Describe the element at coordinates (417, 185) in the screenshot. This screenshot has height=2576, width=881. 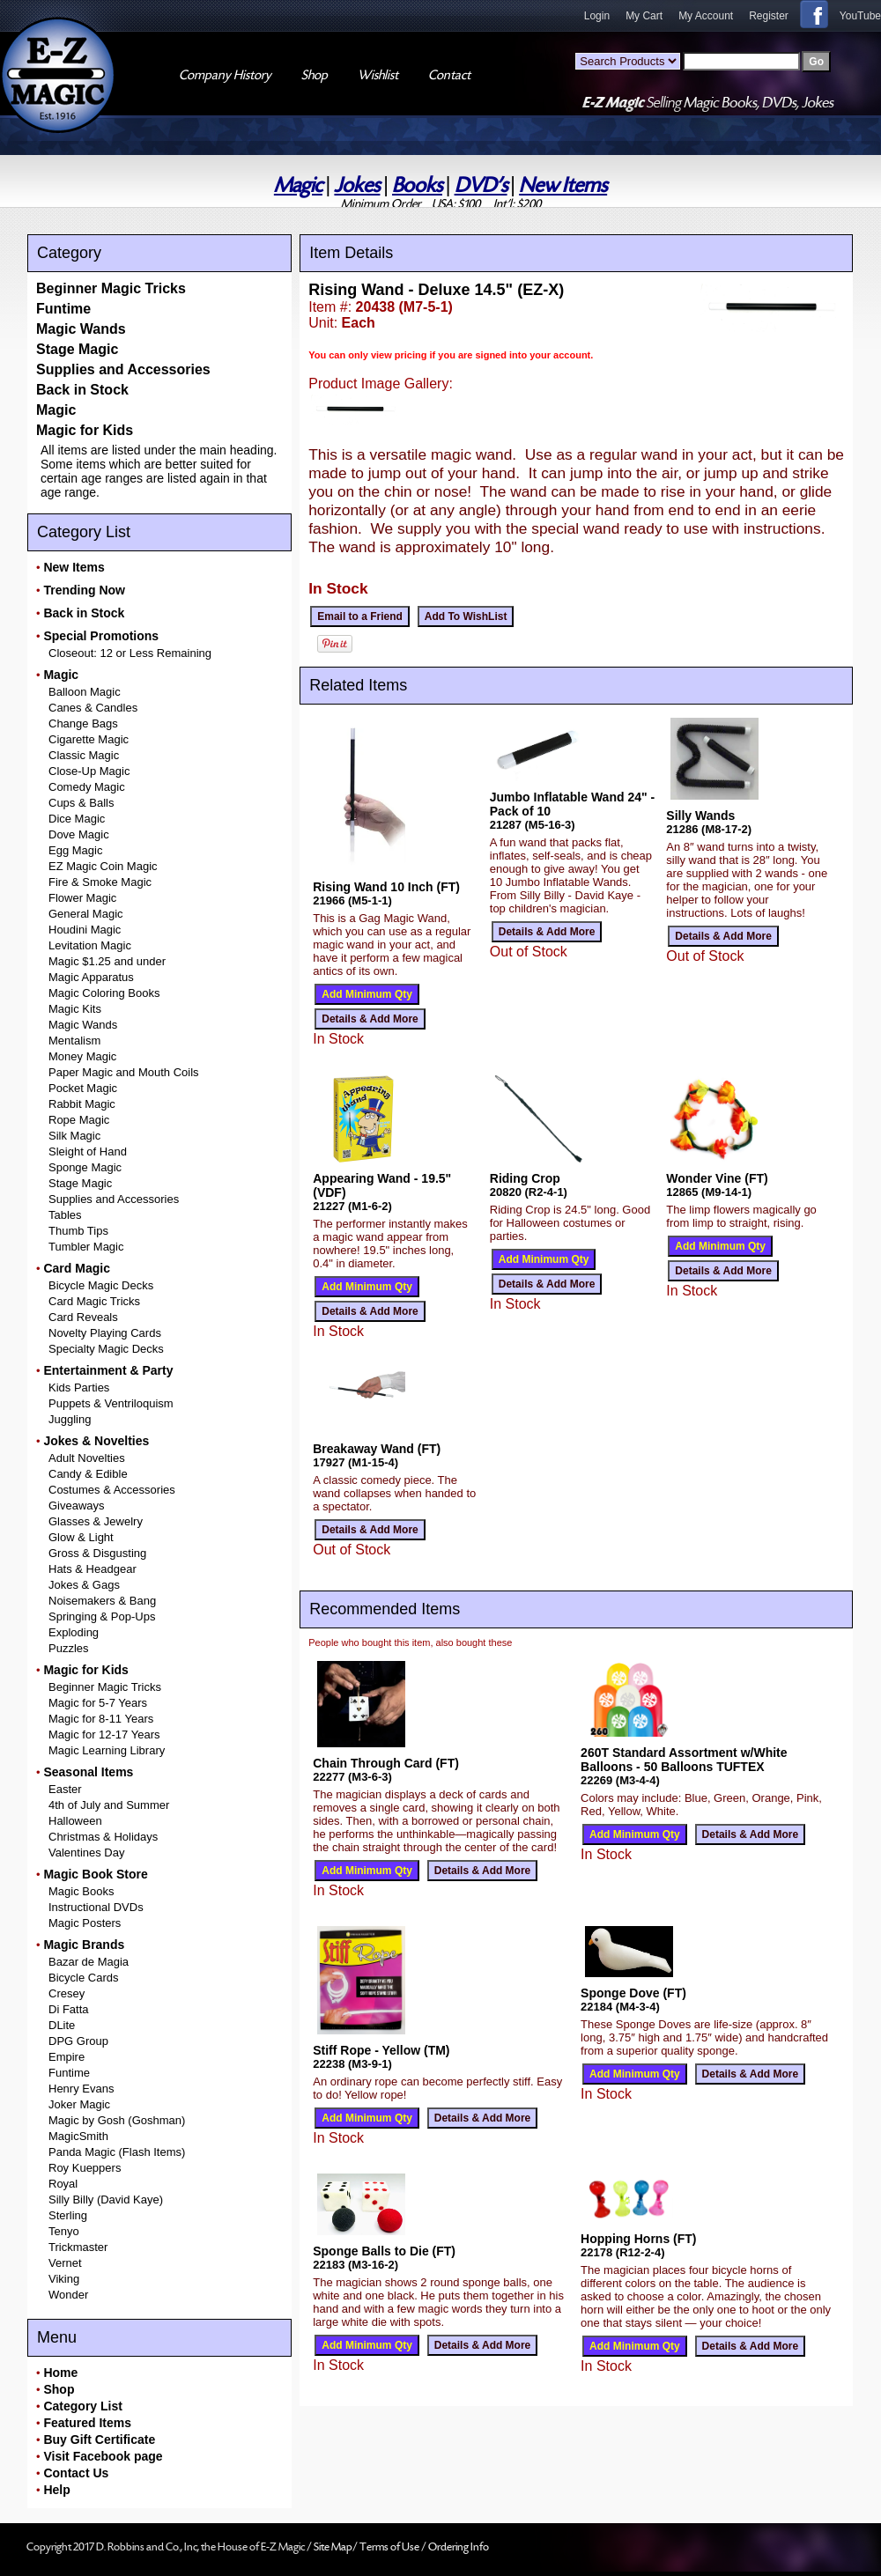
I see `Books` at that location.